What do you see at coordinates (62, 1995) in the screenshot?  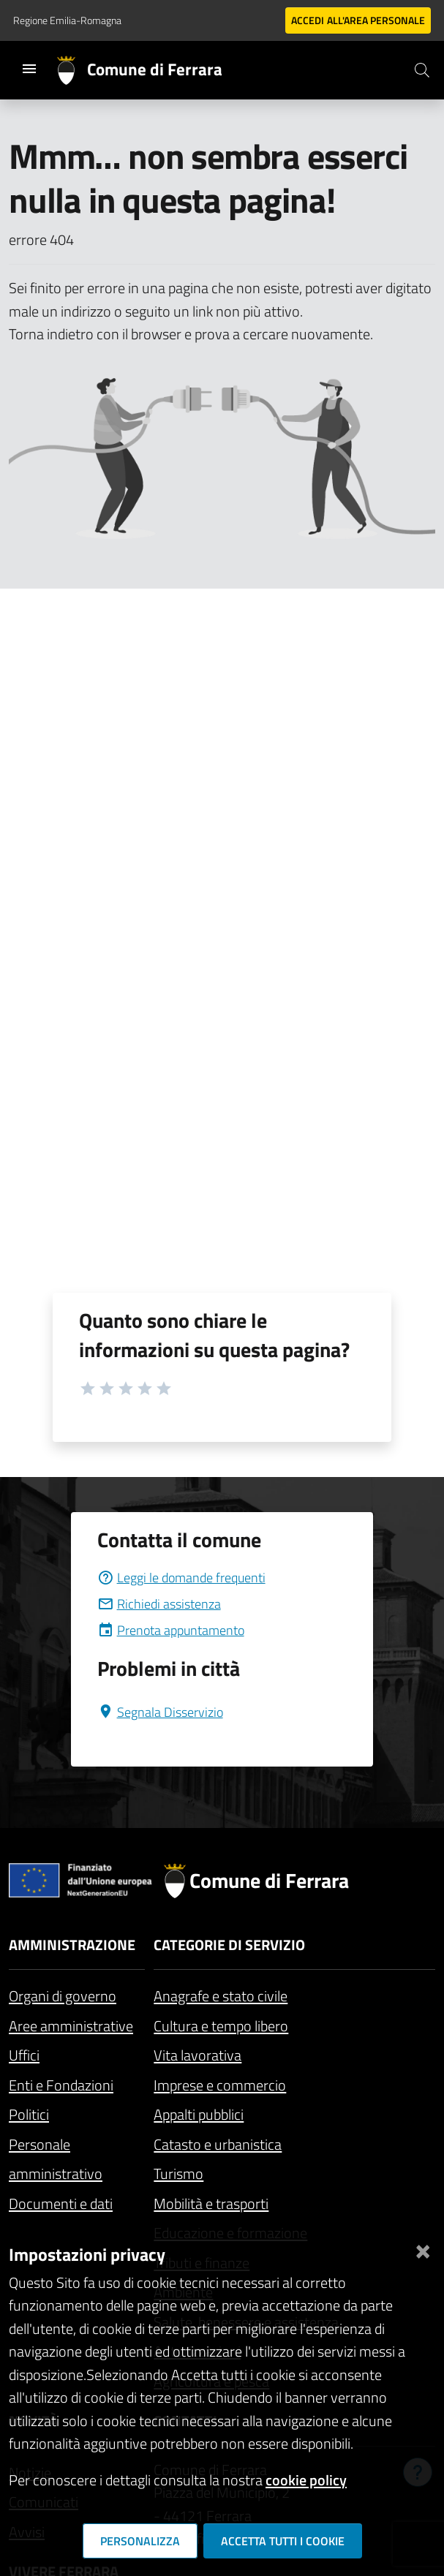 I see `Organi di governo` at bounding box center [62, 1995].